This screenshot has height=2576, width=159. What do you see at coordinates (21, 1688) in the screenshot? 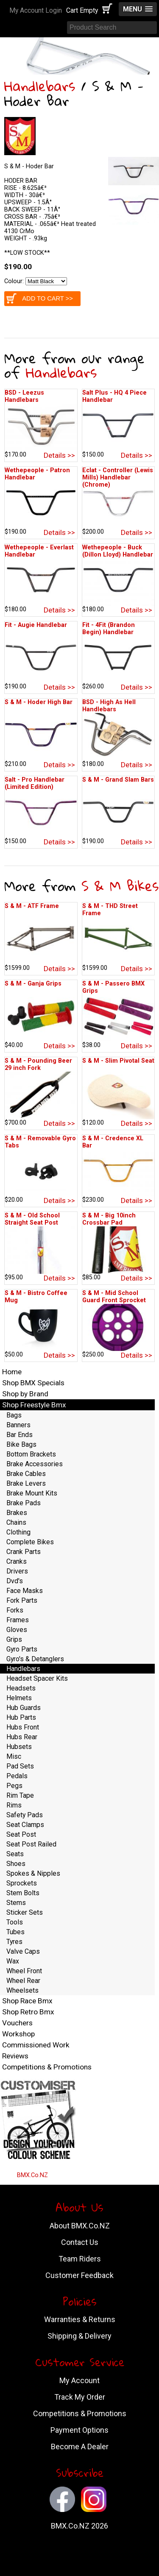
I see `Headsets` at bounding box center [21, 1688].